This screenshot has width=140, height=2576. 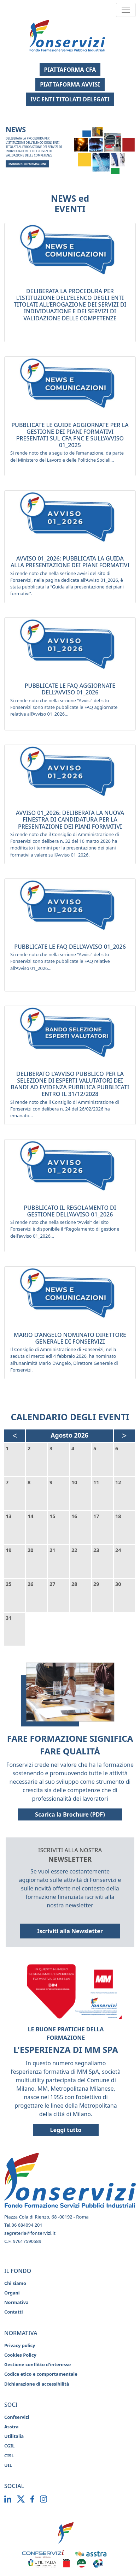 I want to click on UIL, so click(x=8, y=2465).